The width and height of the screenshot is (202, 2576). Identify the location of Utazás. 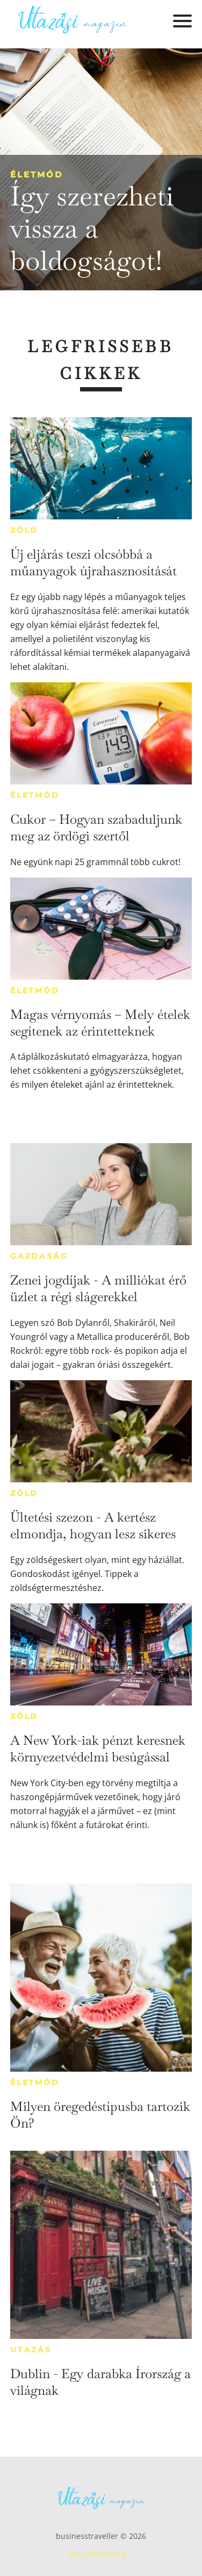
(31, 2349).